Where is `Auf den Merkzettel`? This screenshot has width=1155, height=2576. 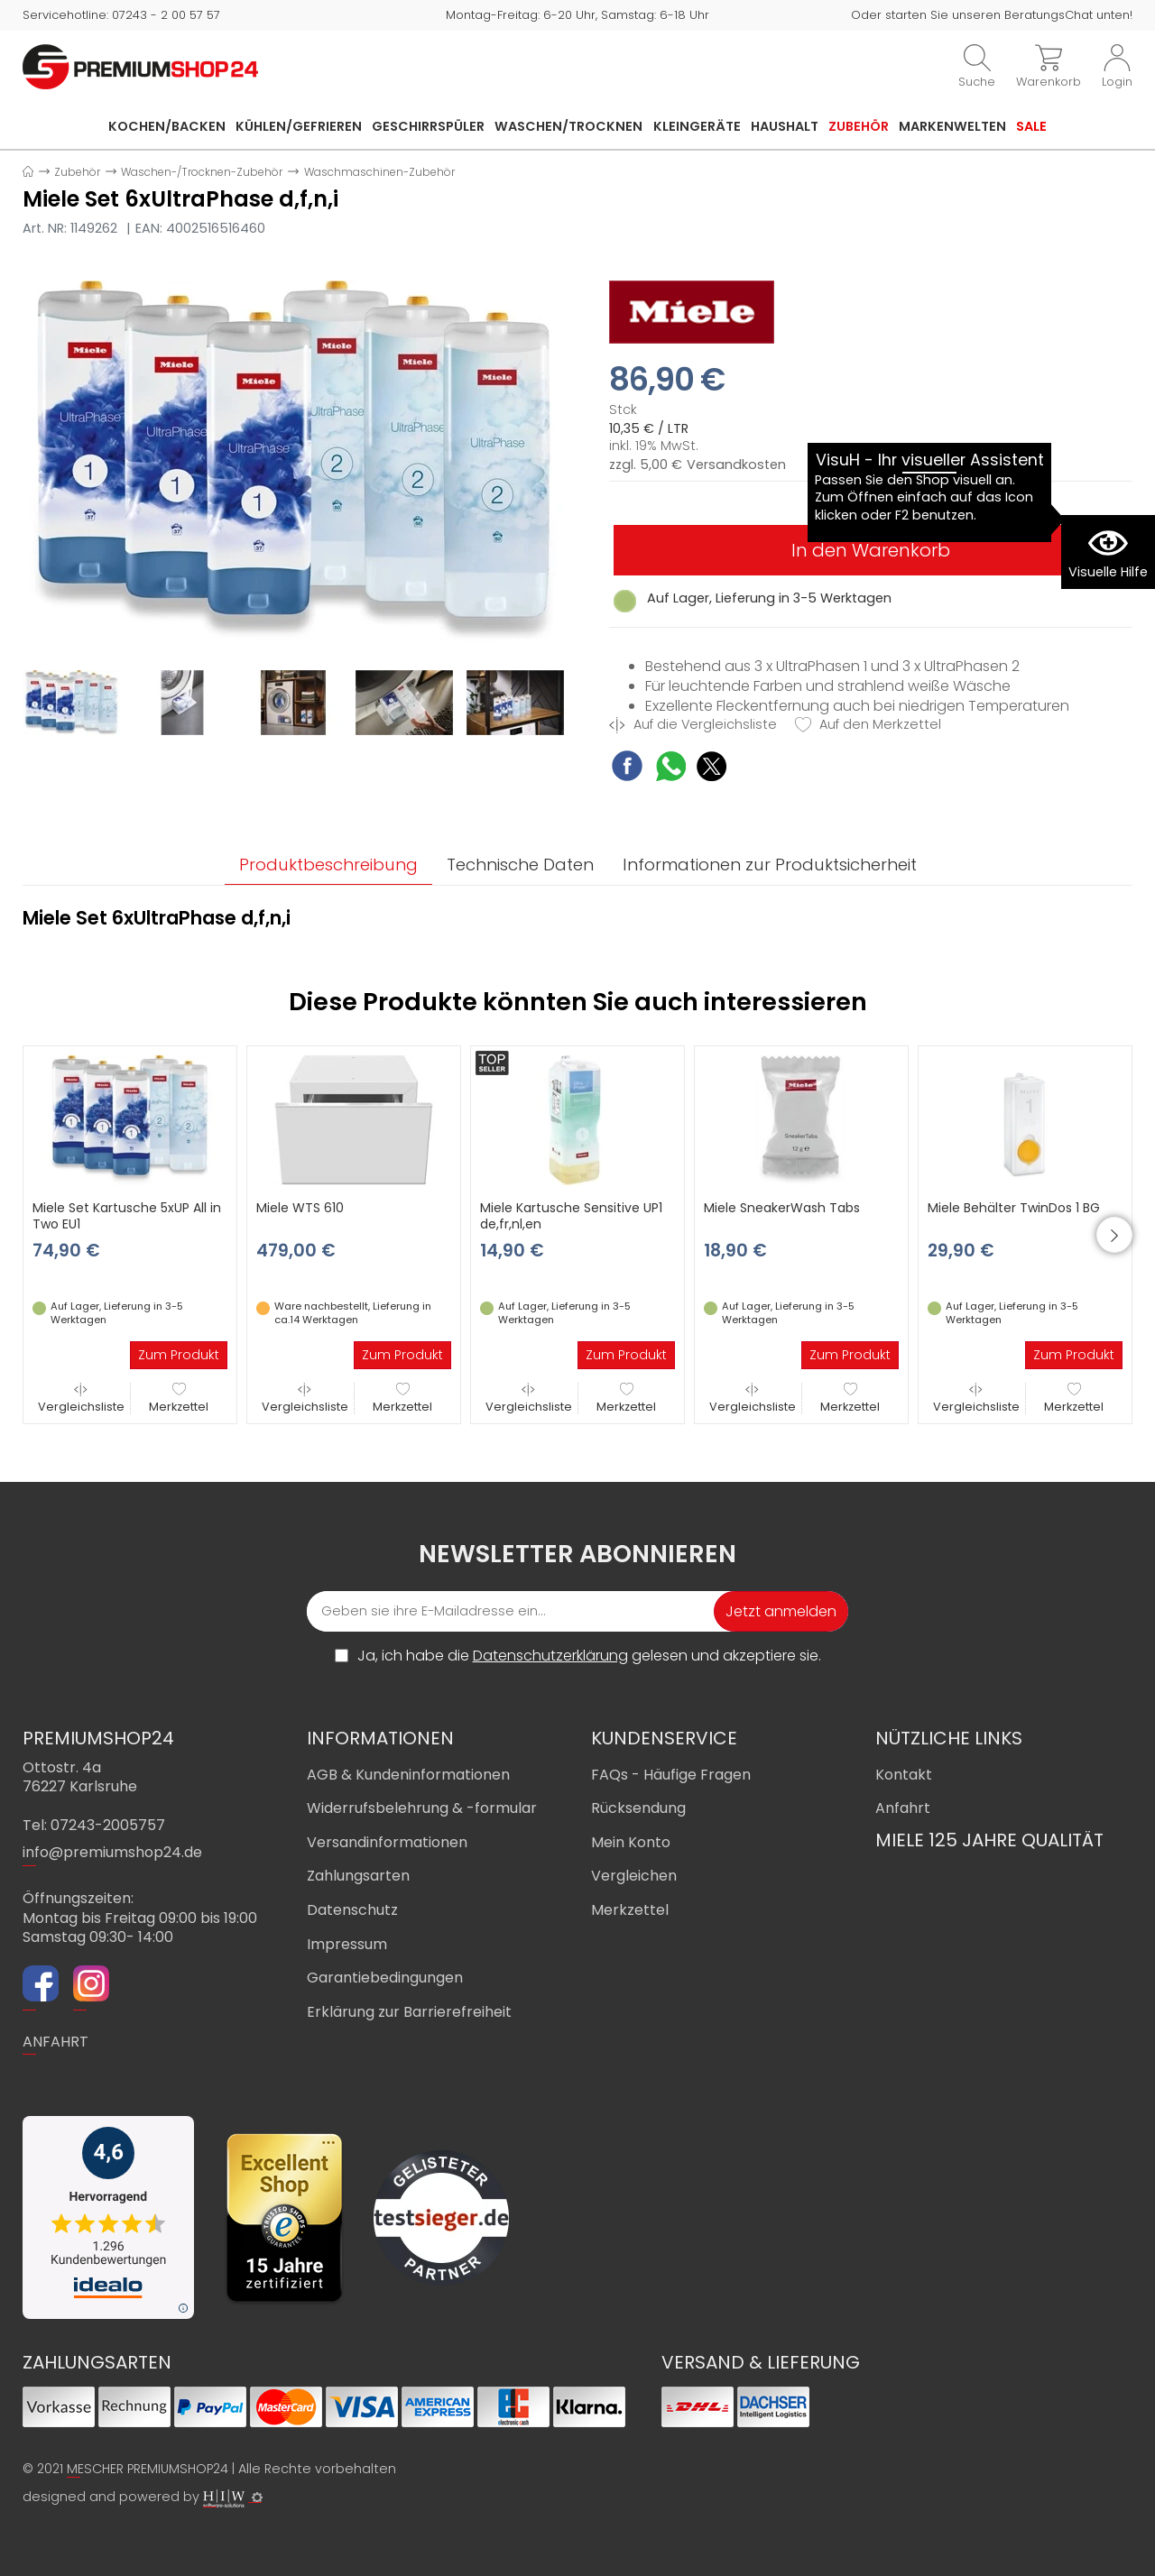 Auf den Merkzettel is located at coordinates (868, 724).